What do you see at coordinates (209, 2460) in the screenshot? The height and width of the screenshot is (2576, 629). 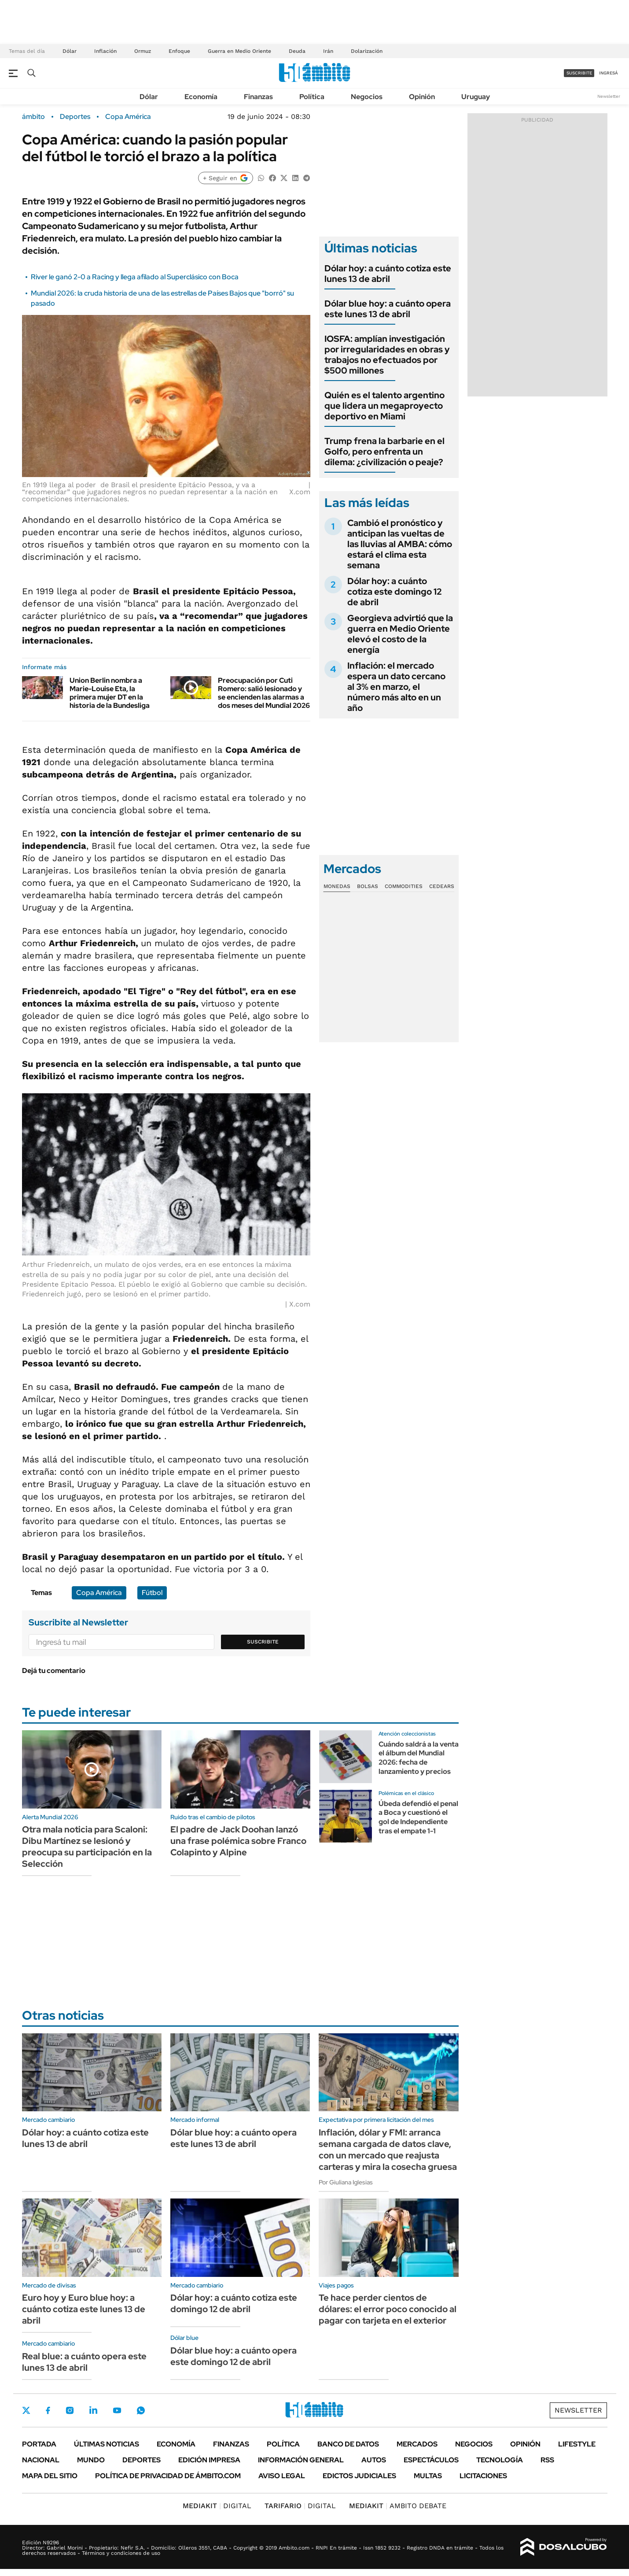 I see `Edición Impresa` at bounding box center [209, 2460].